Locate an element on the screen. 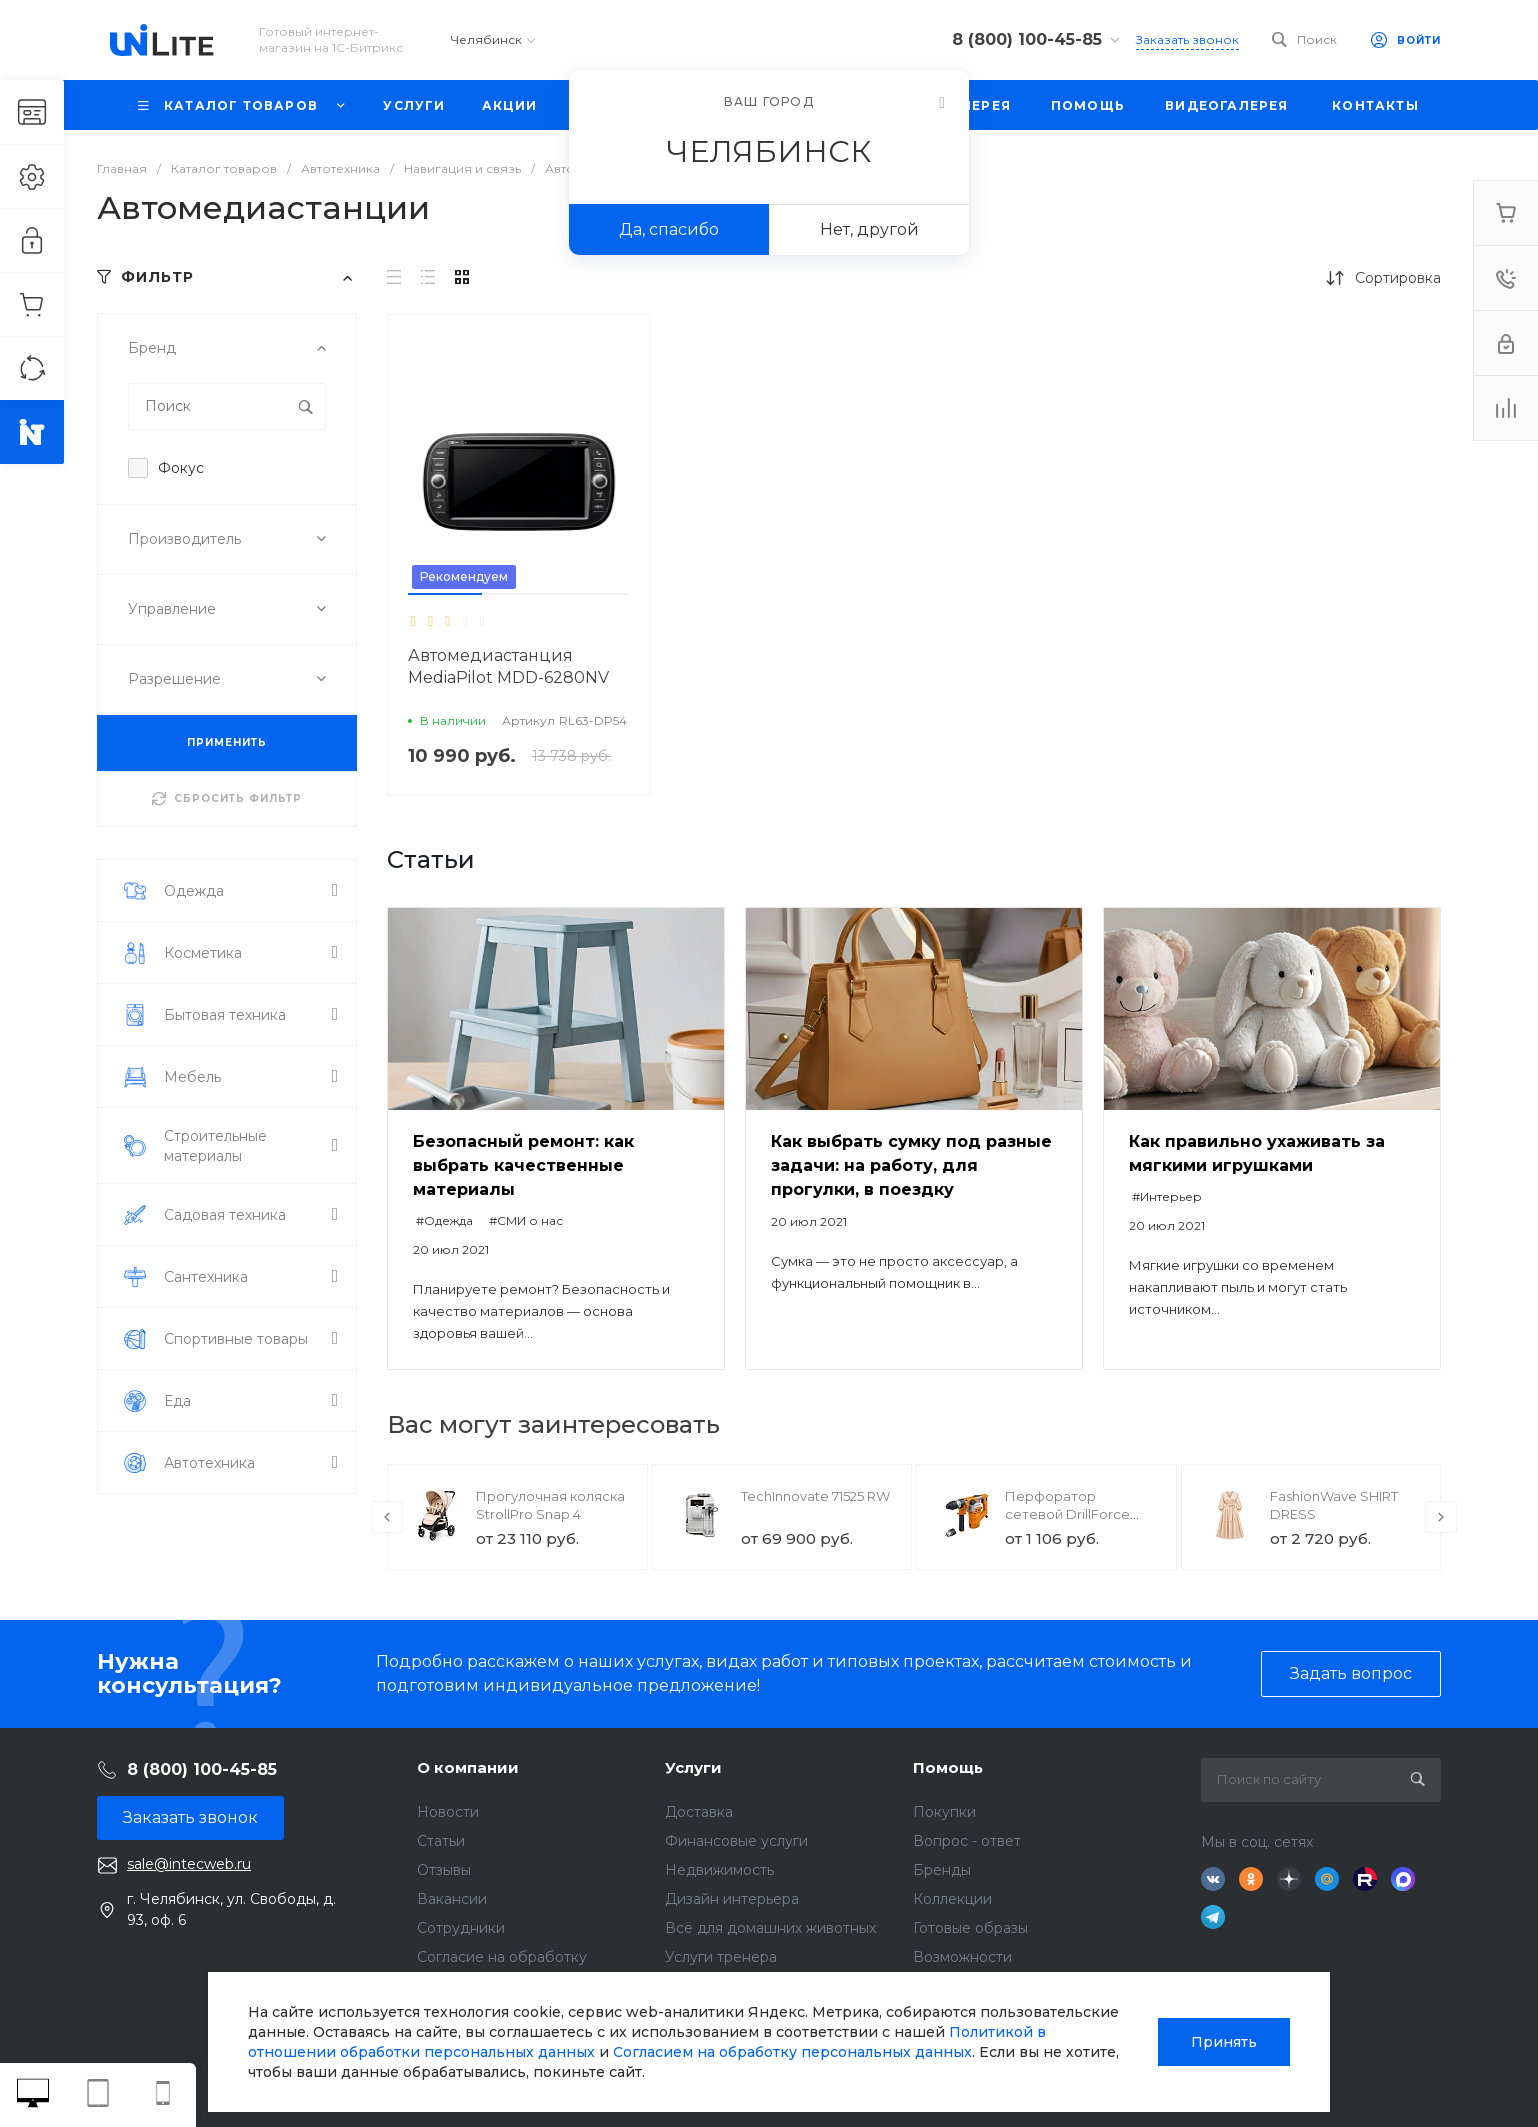  Автомедиастанция MediaPilot MDD-6280NV is located at coordinates (508, 666).